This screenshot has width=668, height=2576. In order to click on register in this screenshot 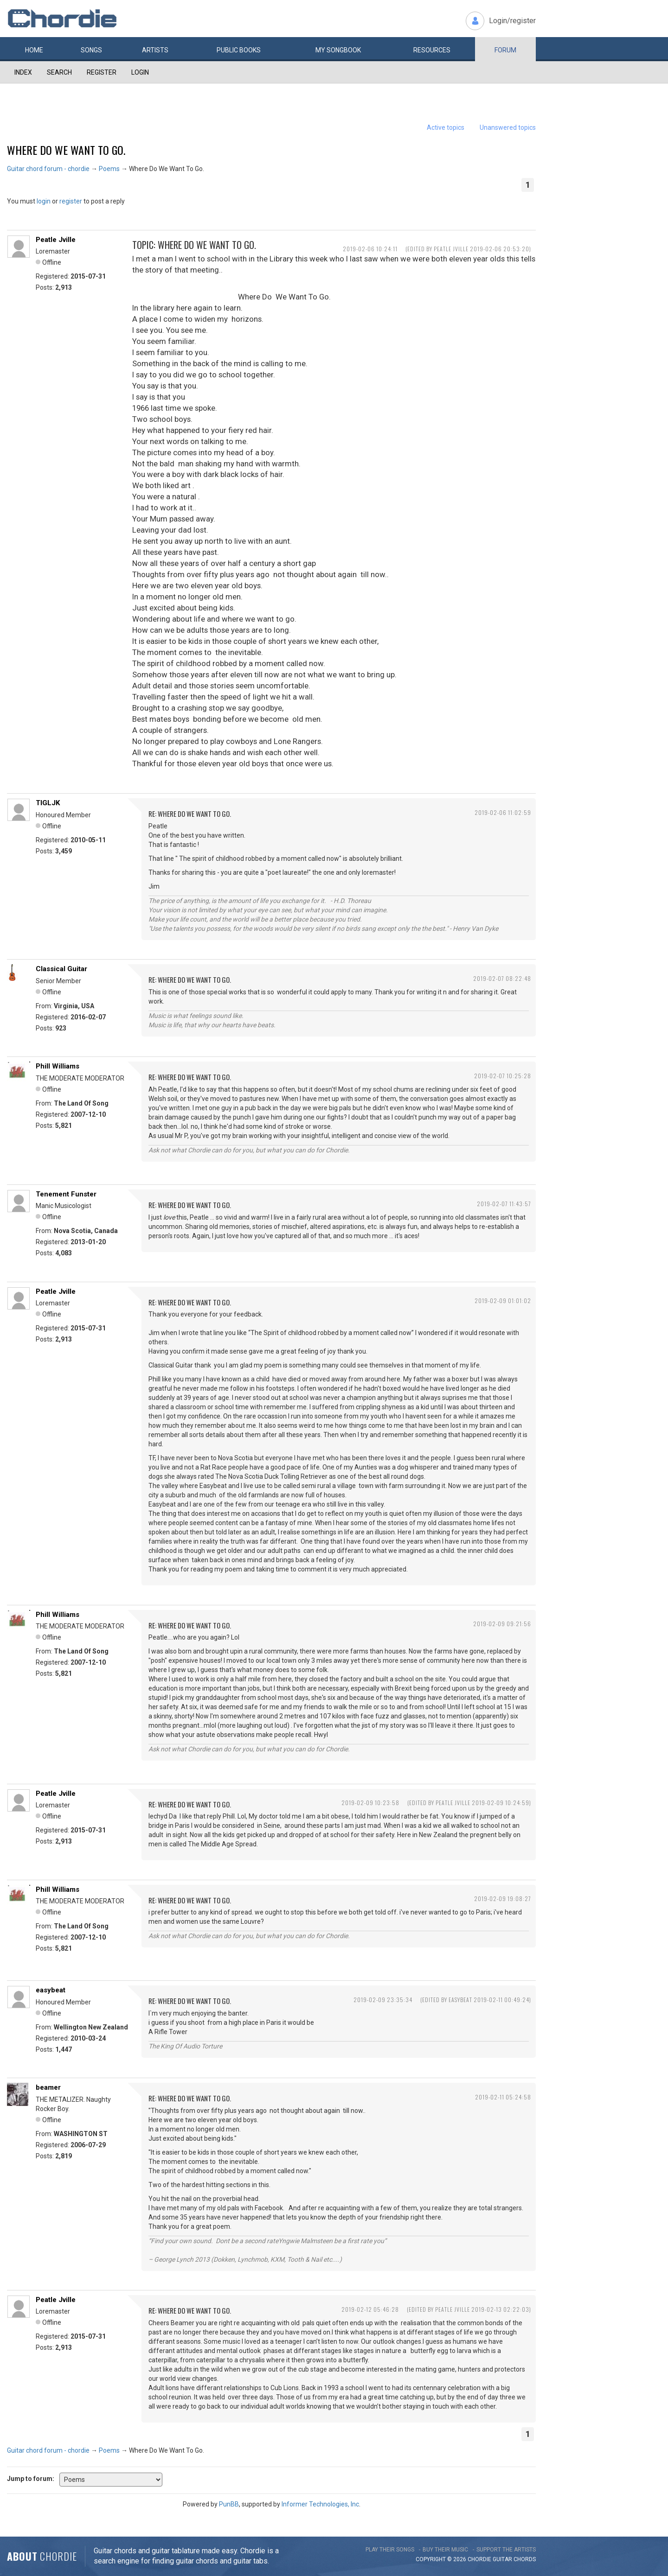, I will do `click(70, 201)`.